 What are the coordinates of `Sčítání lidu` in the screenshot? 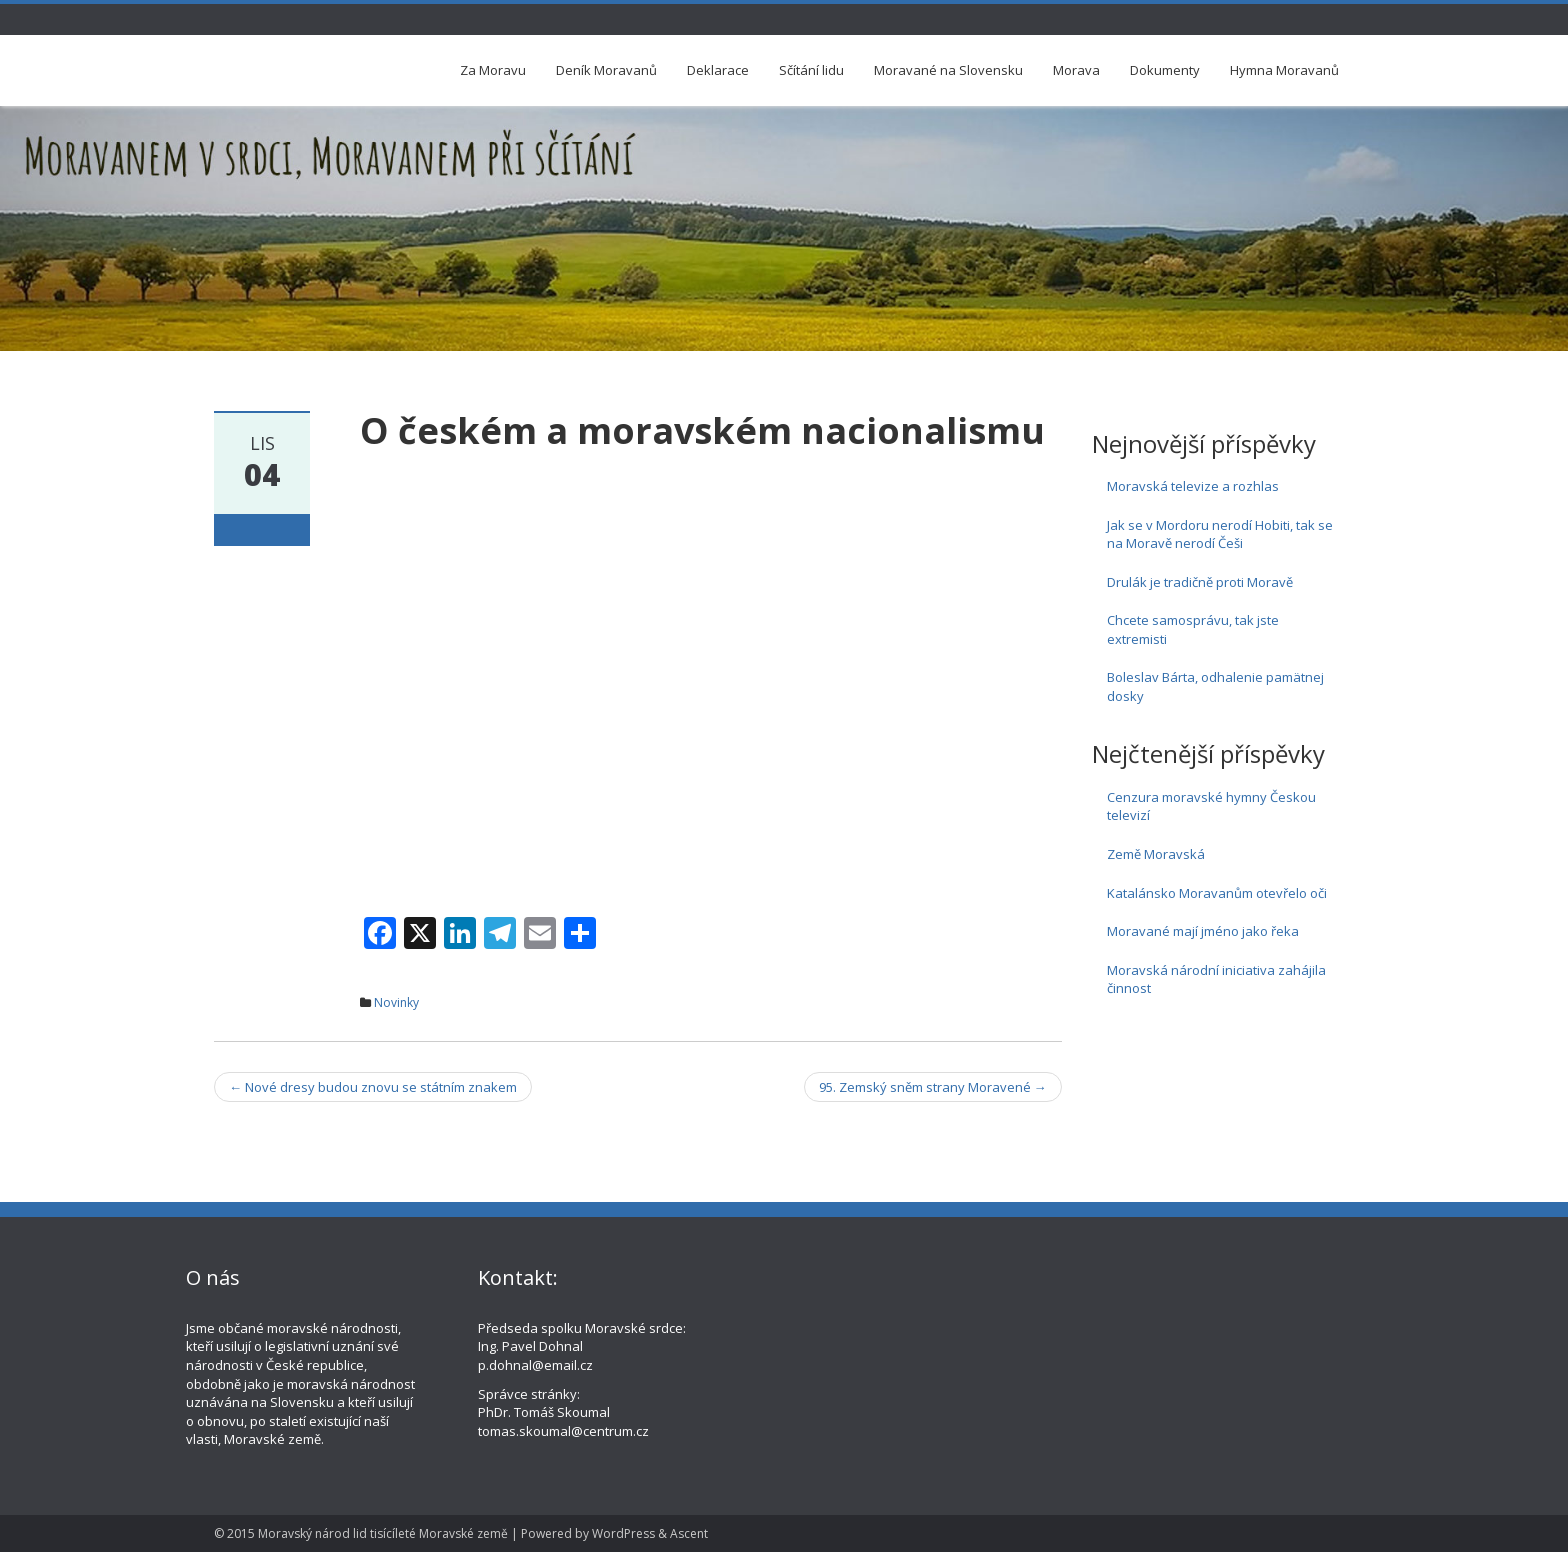 It's located at (811, 70).